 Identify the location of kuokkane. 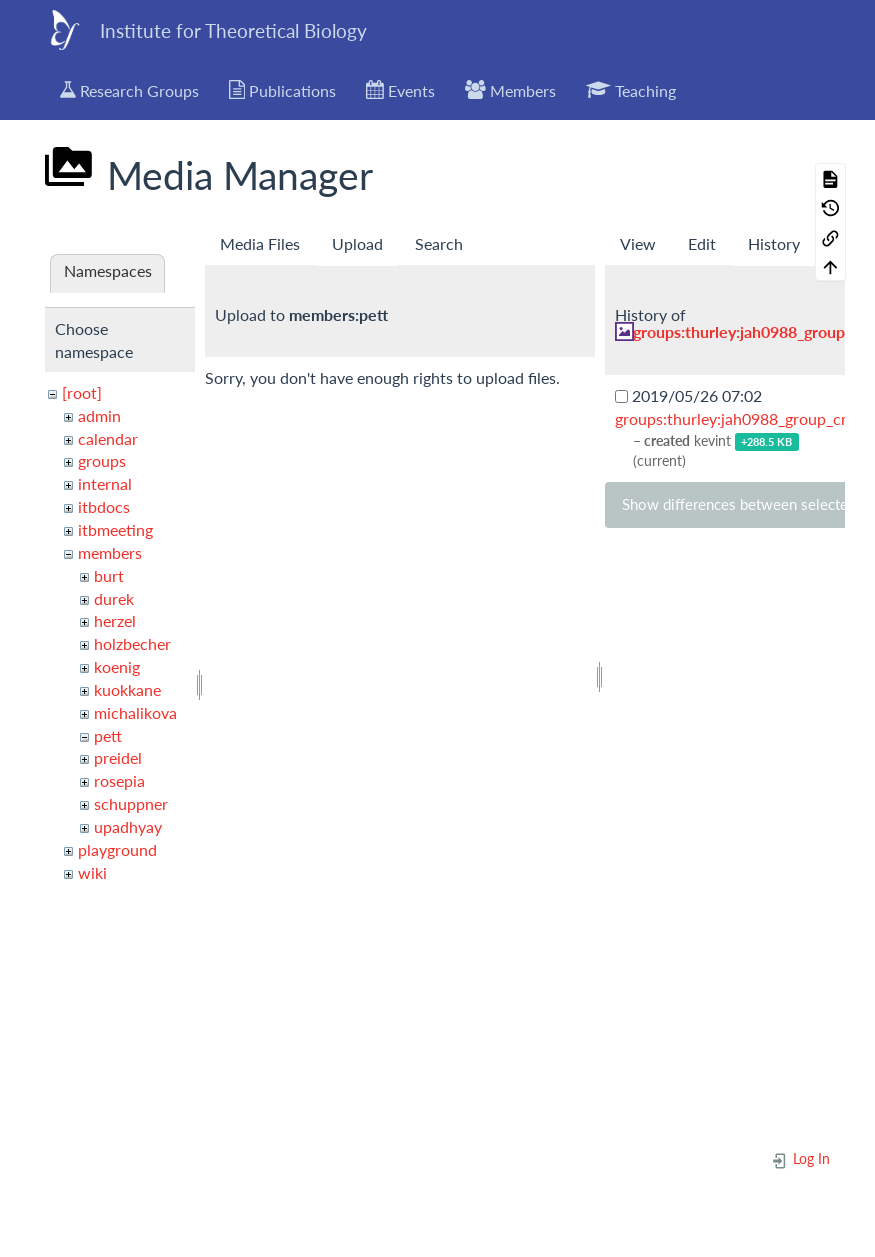
(127, 689).